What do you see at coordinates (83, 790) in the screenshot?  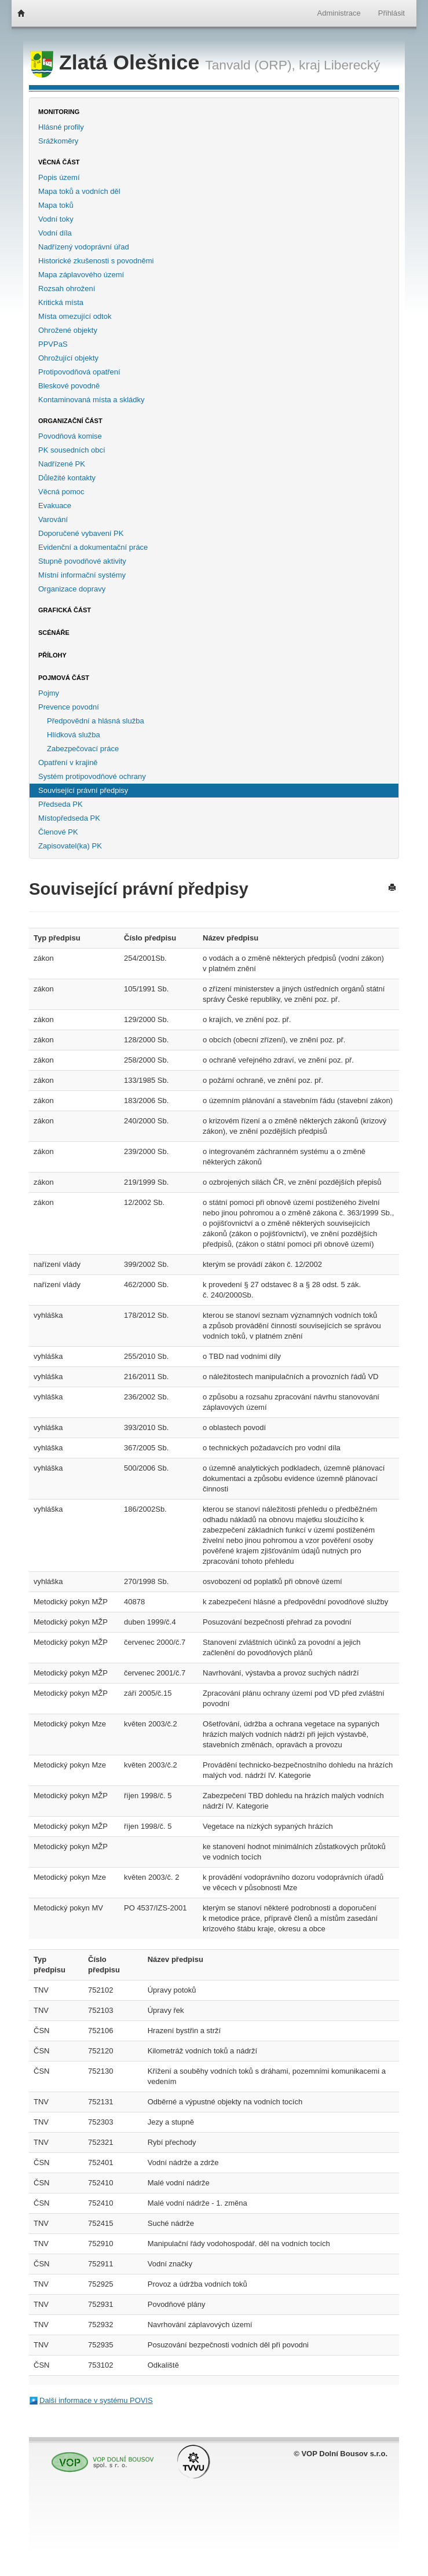 I see `Související právní předpisy` at bounding box center [83, 790].